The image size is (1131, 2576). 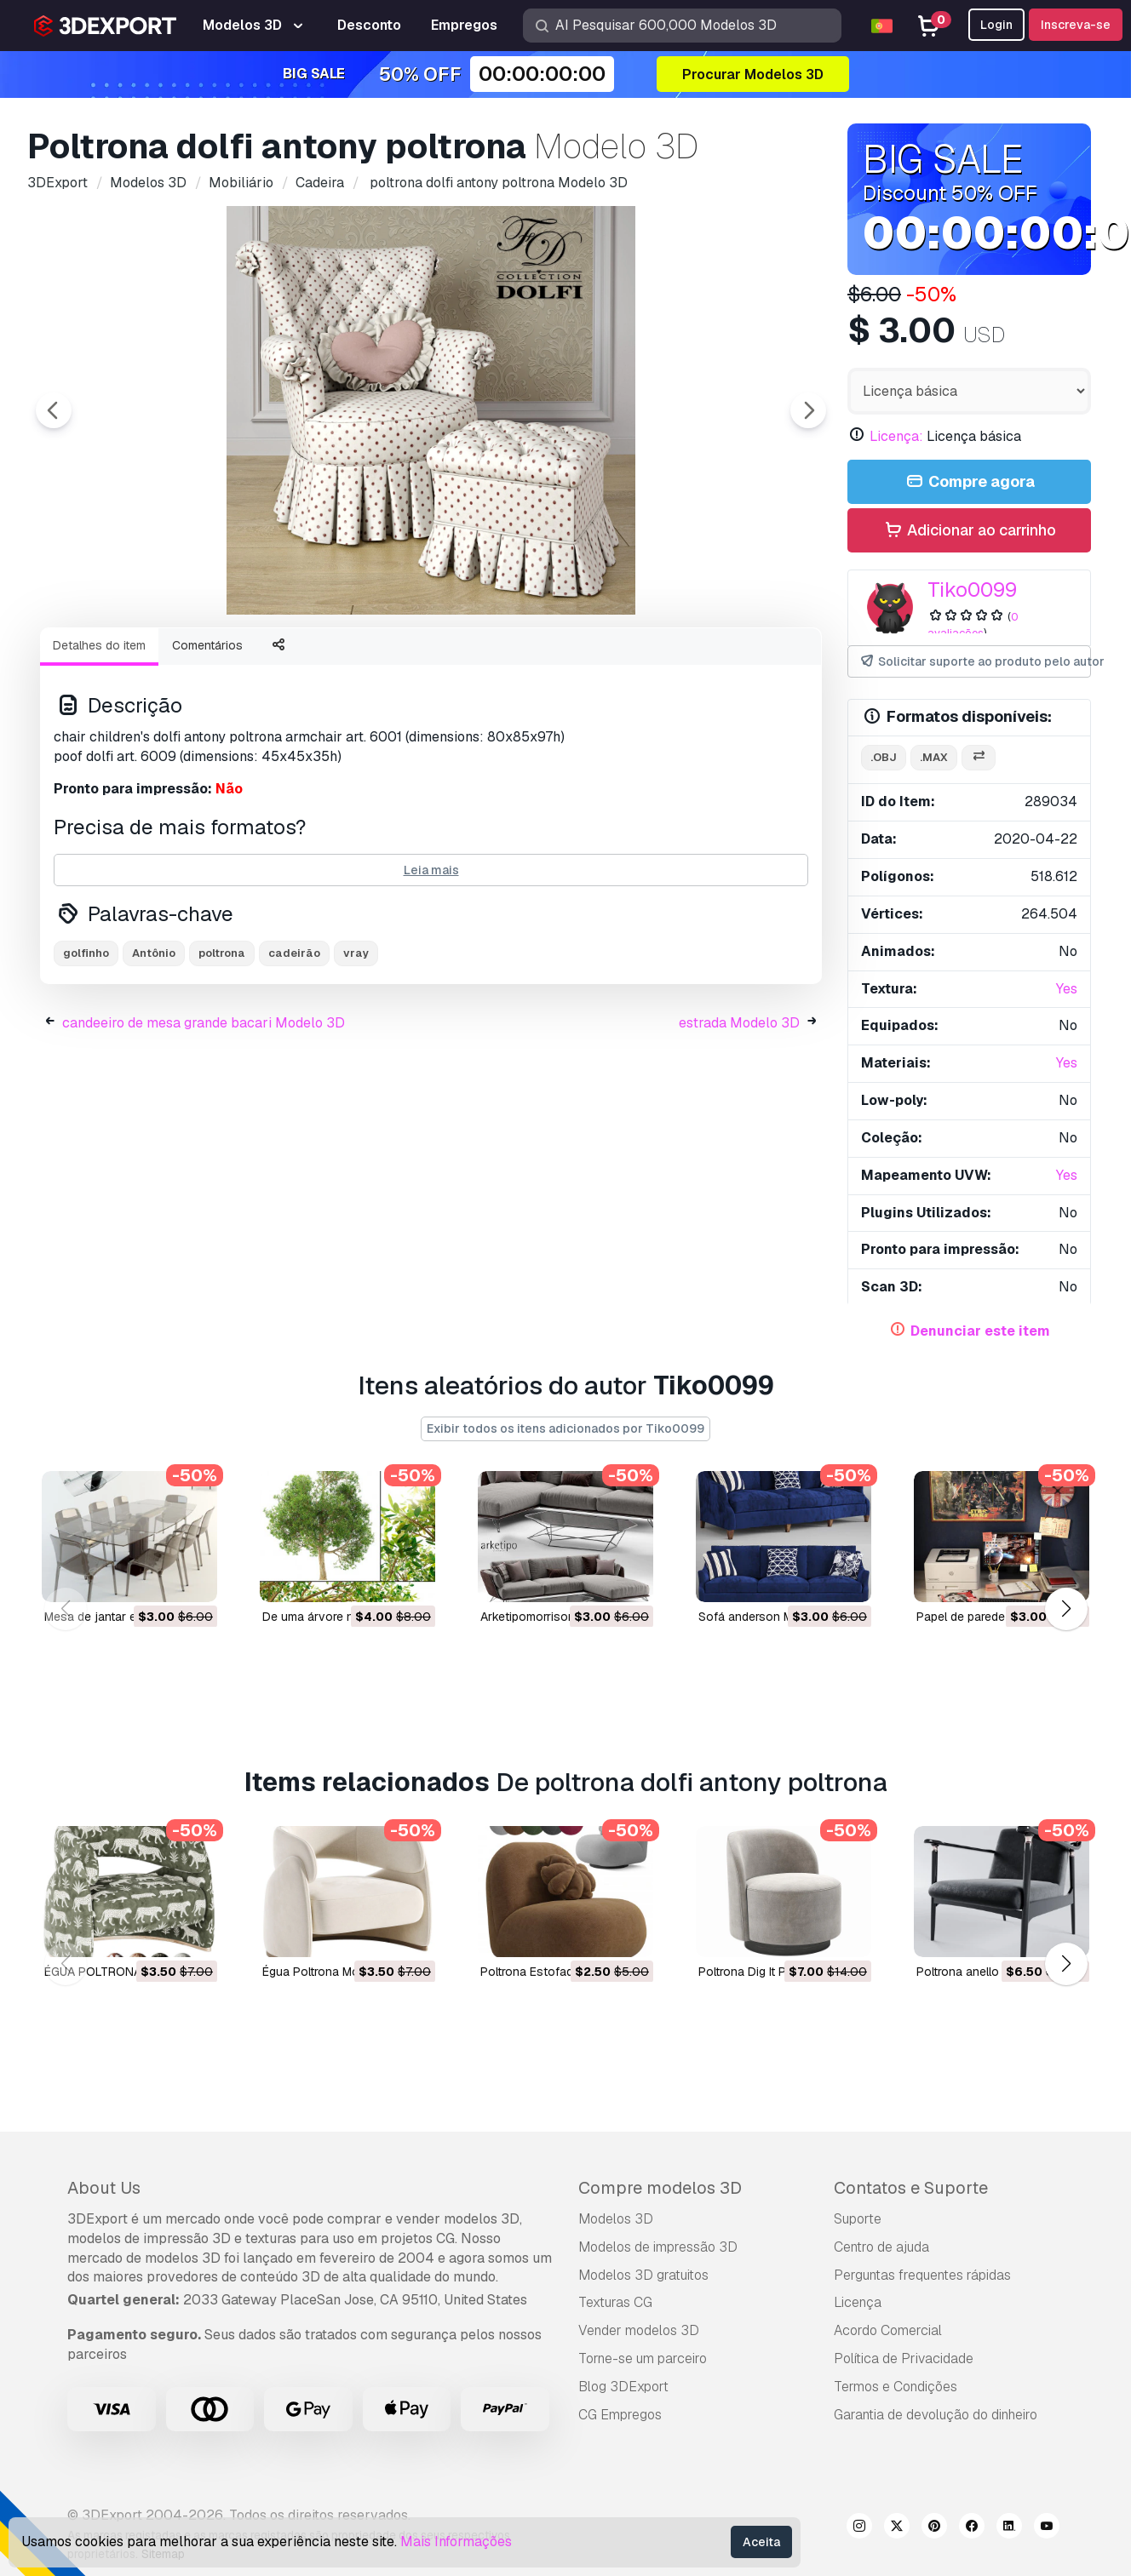 I want to click on Yes, so click(x=1066, y=989).